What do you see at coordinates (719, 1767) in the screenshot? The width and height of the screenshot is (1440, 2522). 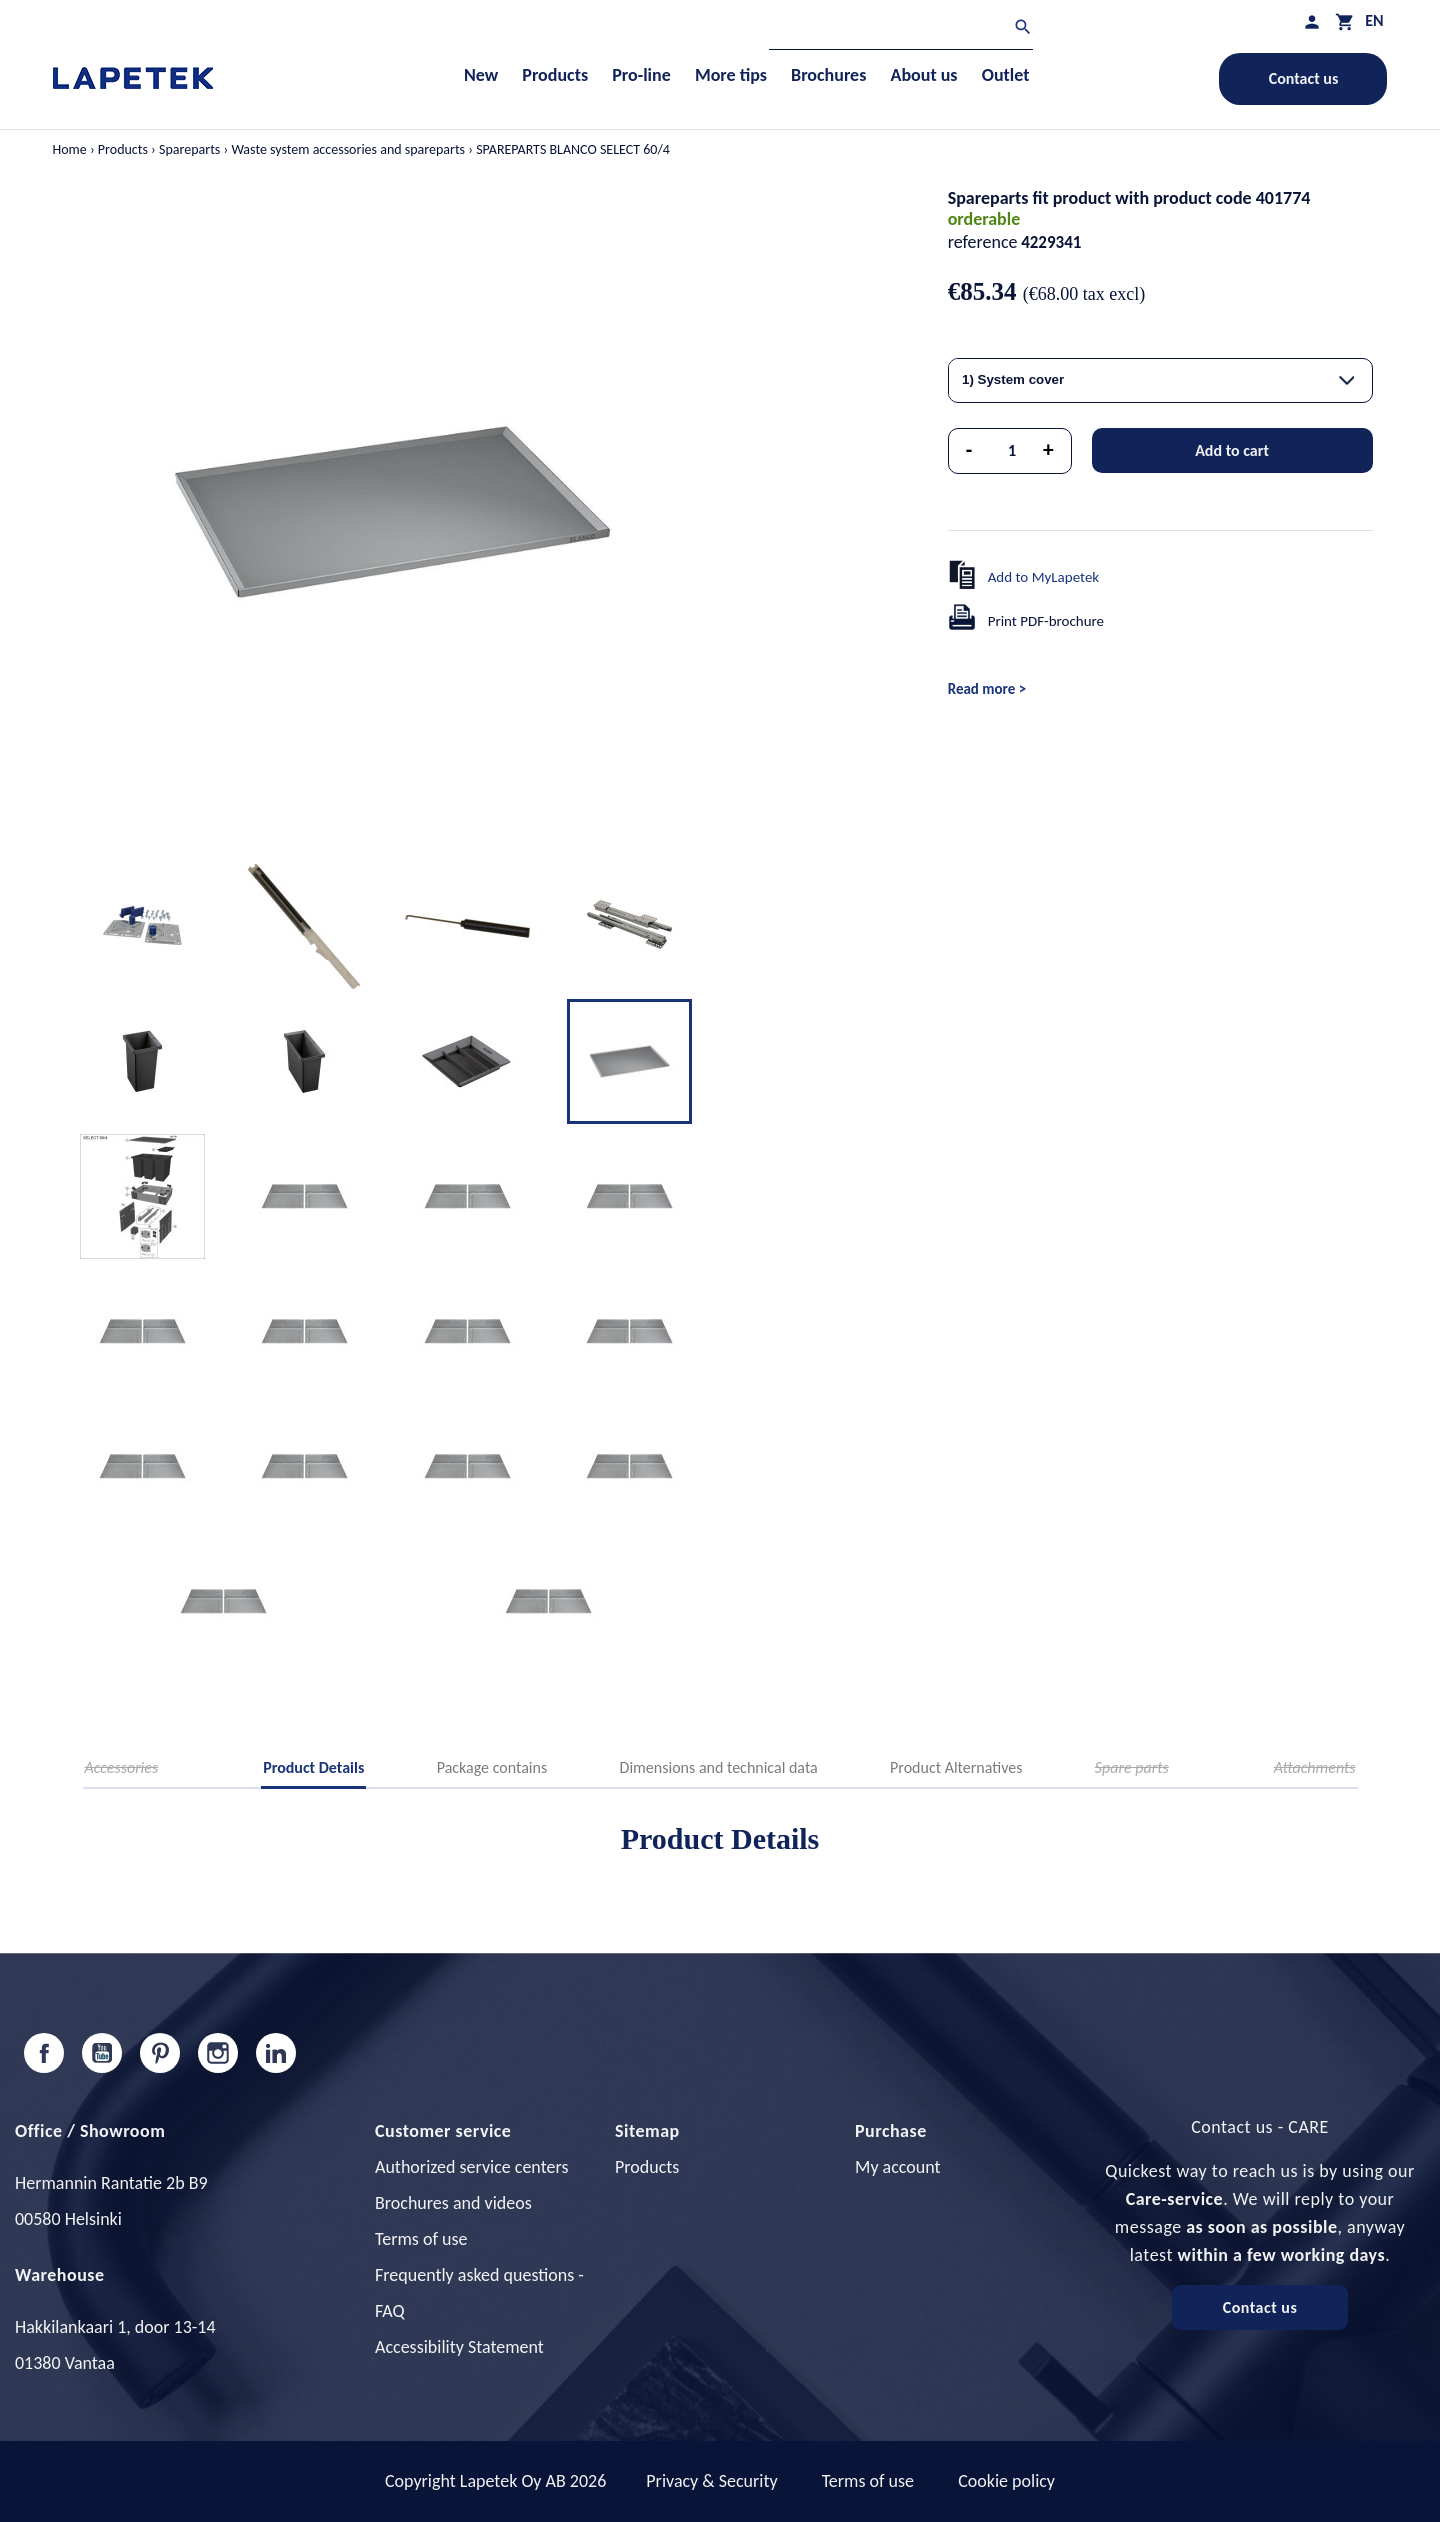 I see `Dimensions and technical data [tab]` at bounding box center [719, 1767].